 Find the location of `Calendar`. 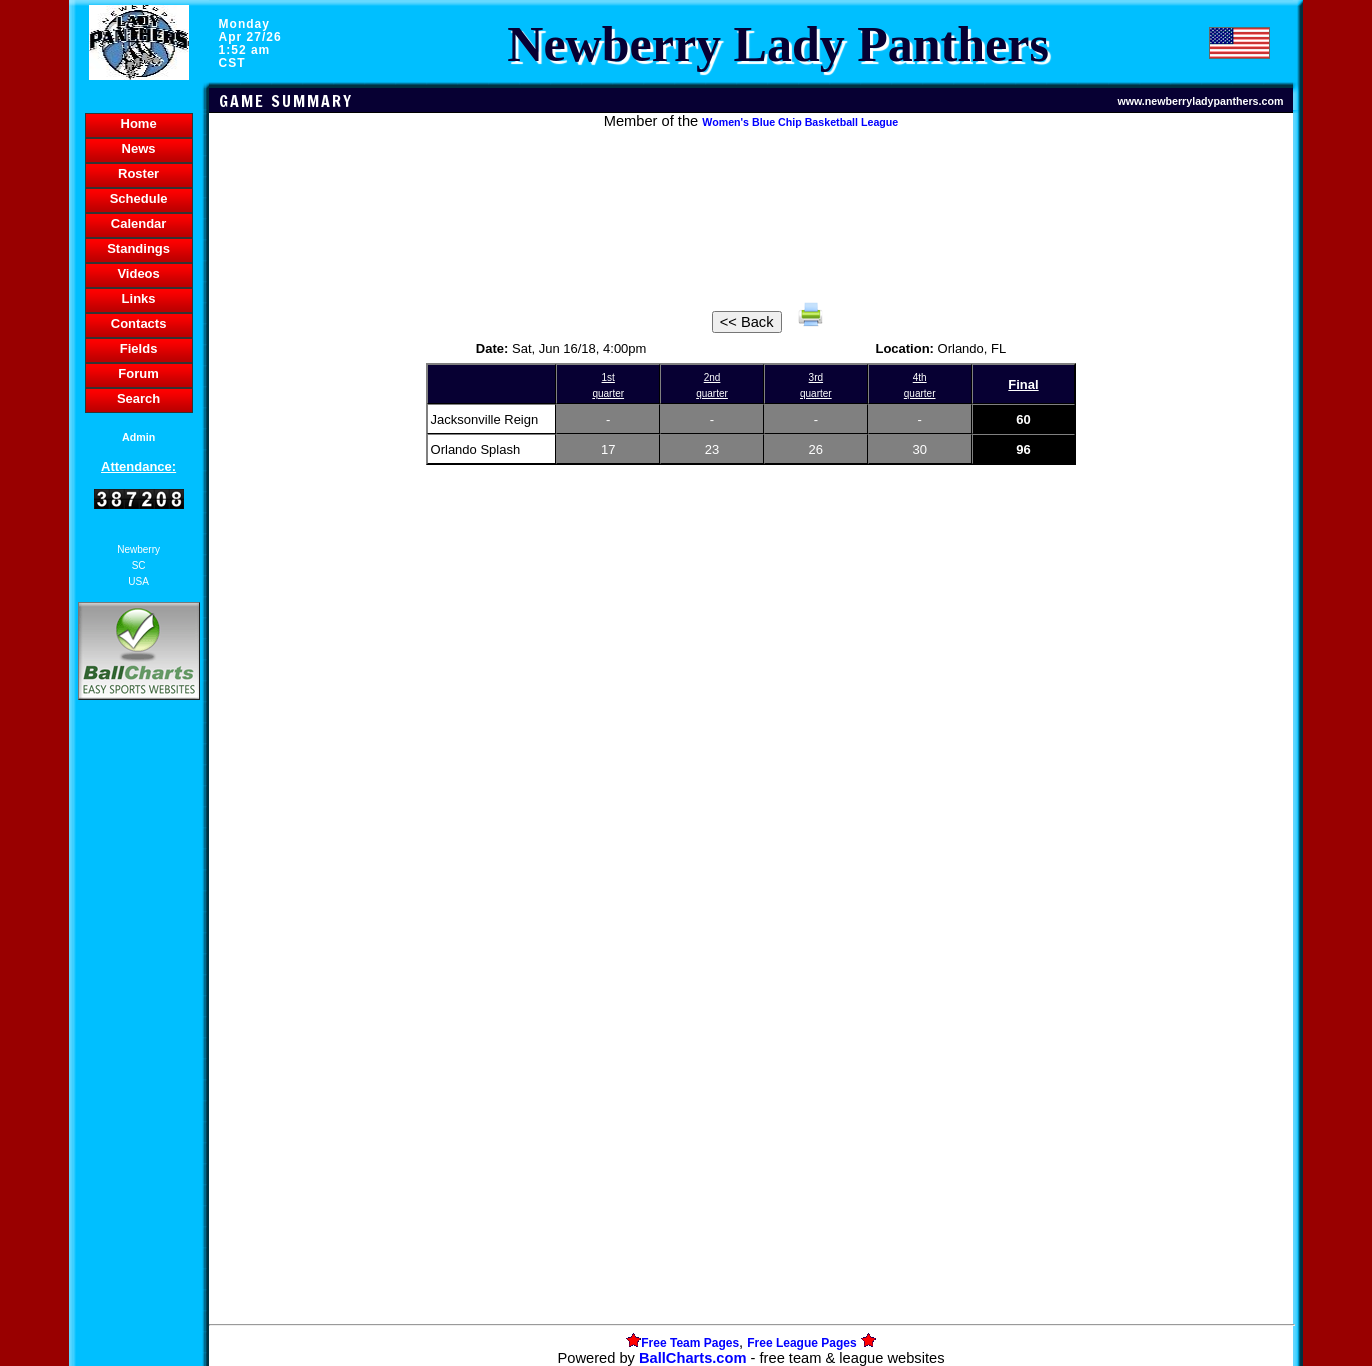

Calendar is located at coordinates (139, 223).